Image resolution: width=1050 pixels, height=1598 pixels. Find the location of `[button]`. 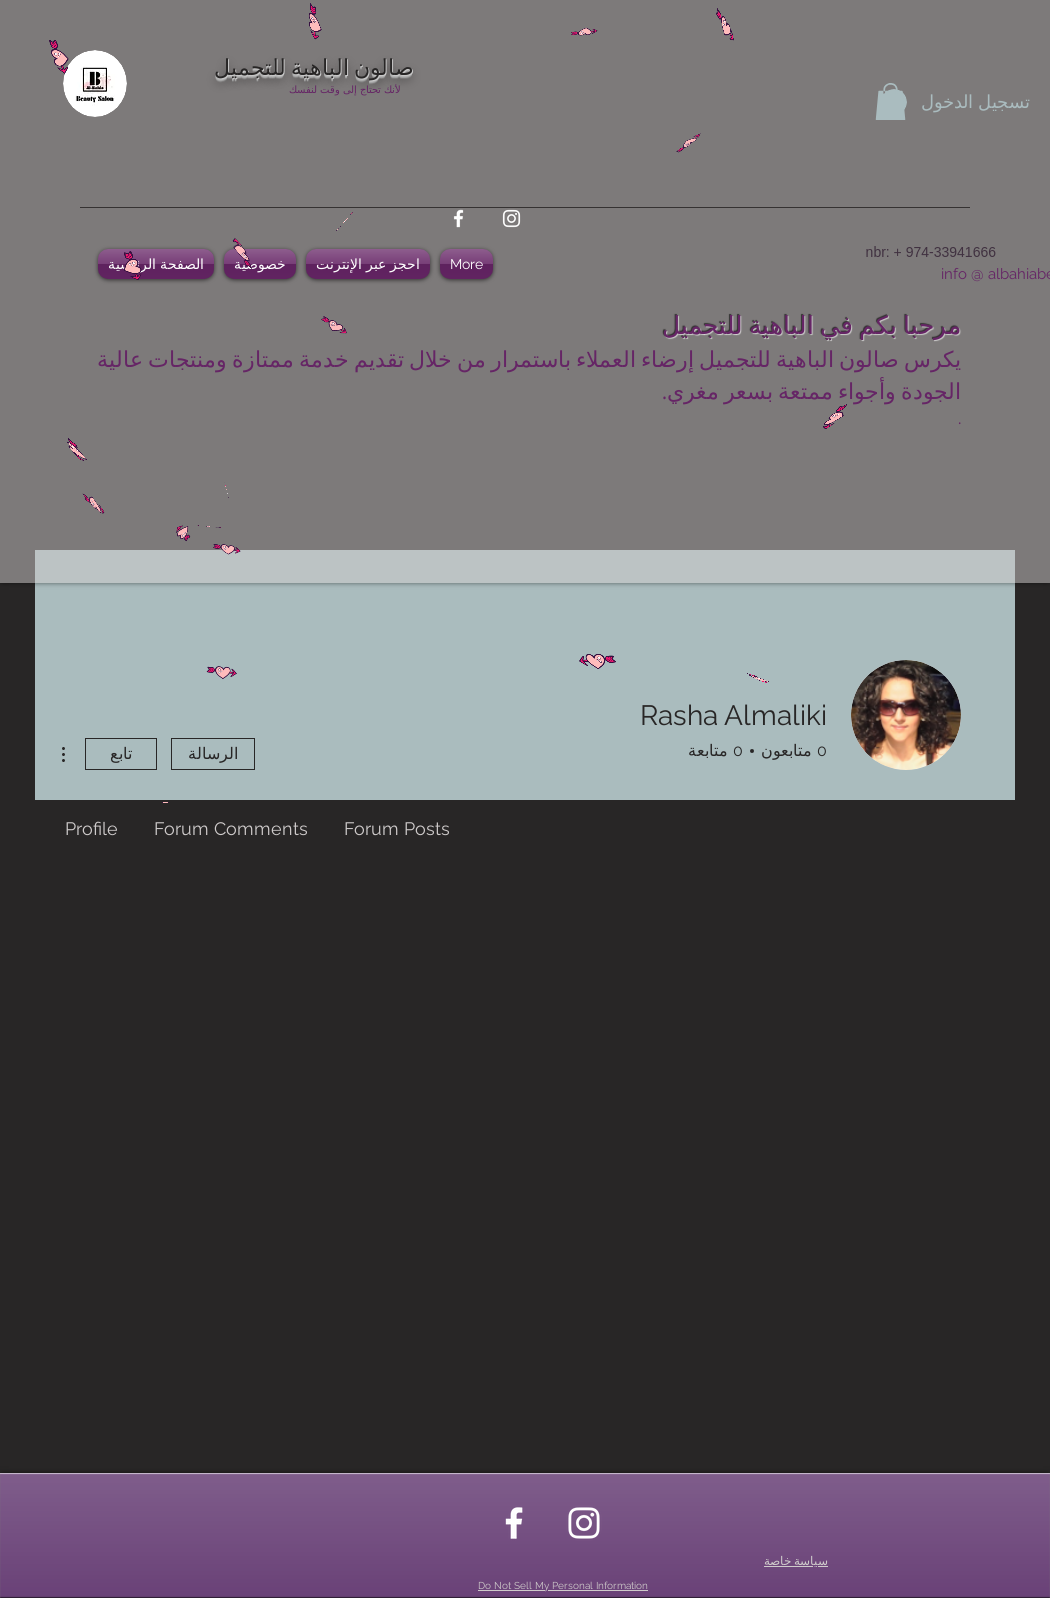

[button] is located at coordinates (890, 101).